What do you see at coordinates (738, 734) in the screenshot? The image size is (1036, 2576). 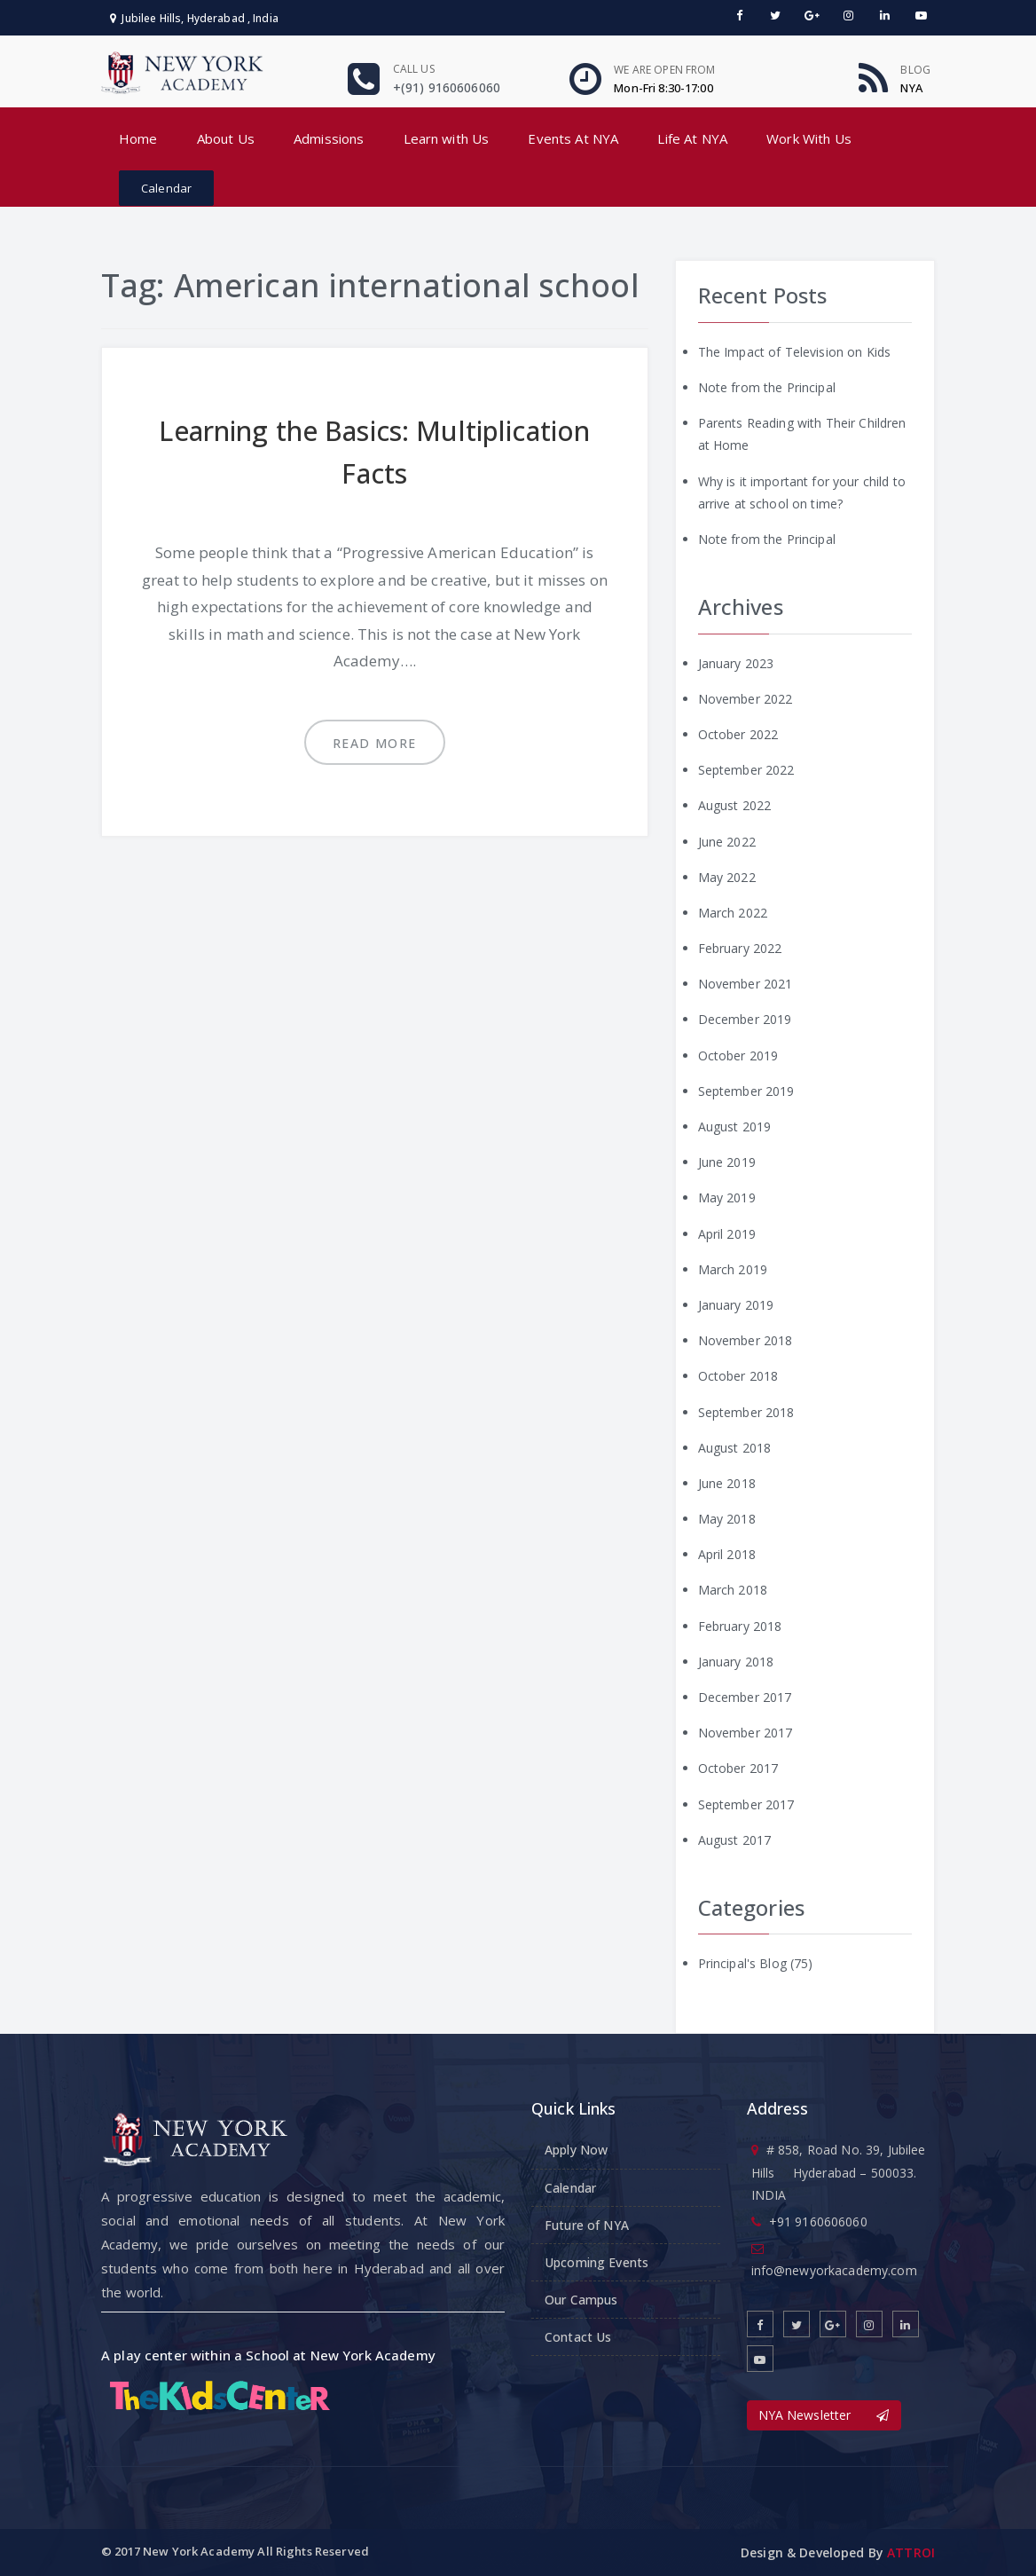 I see `October 2022` at bounding box center [738, 734].